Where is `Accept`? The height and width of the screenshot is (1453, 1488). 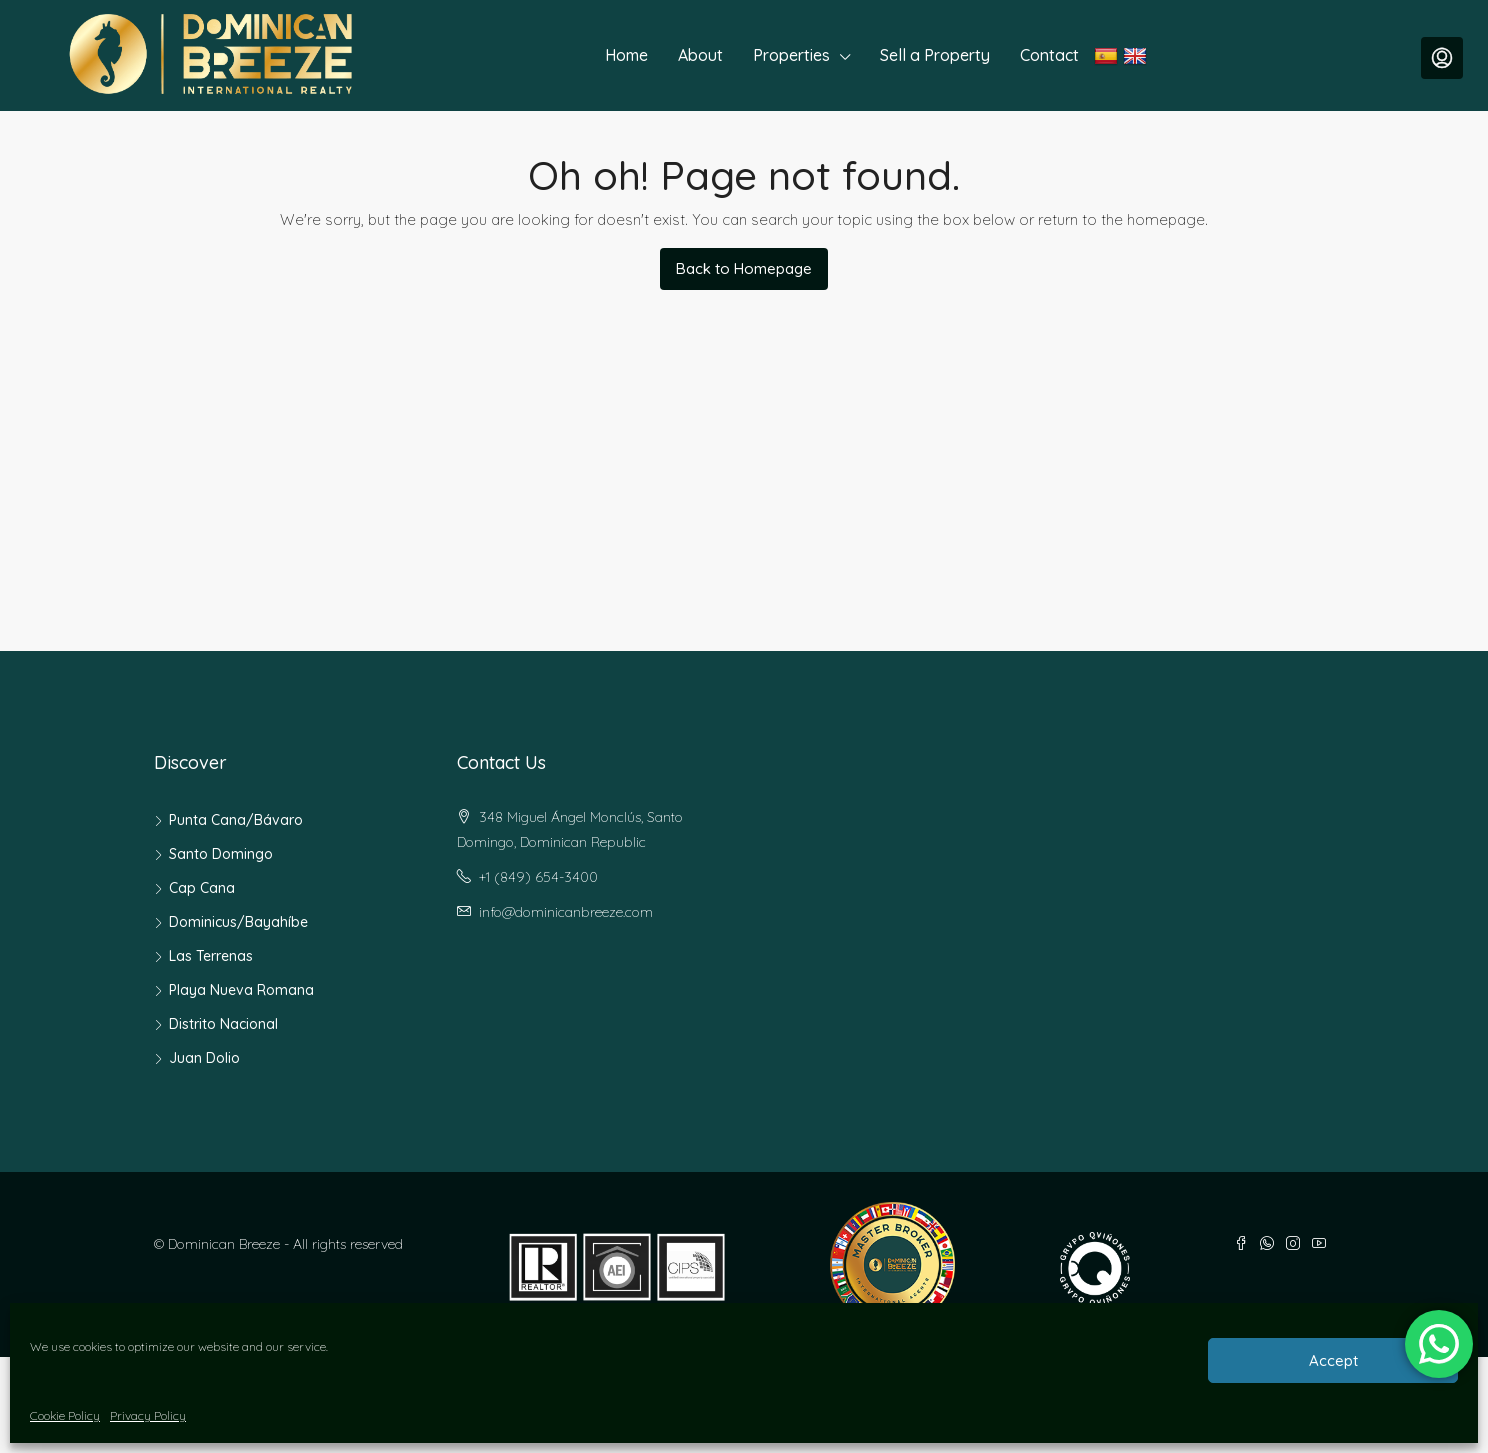 Accept is located at coordinates (1333, 1360).